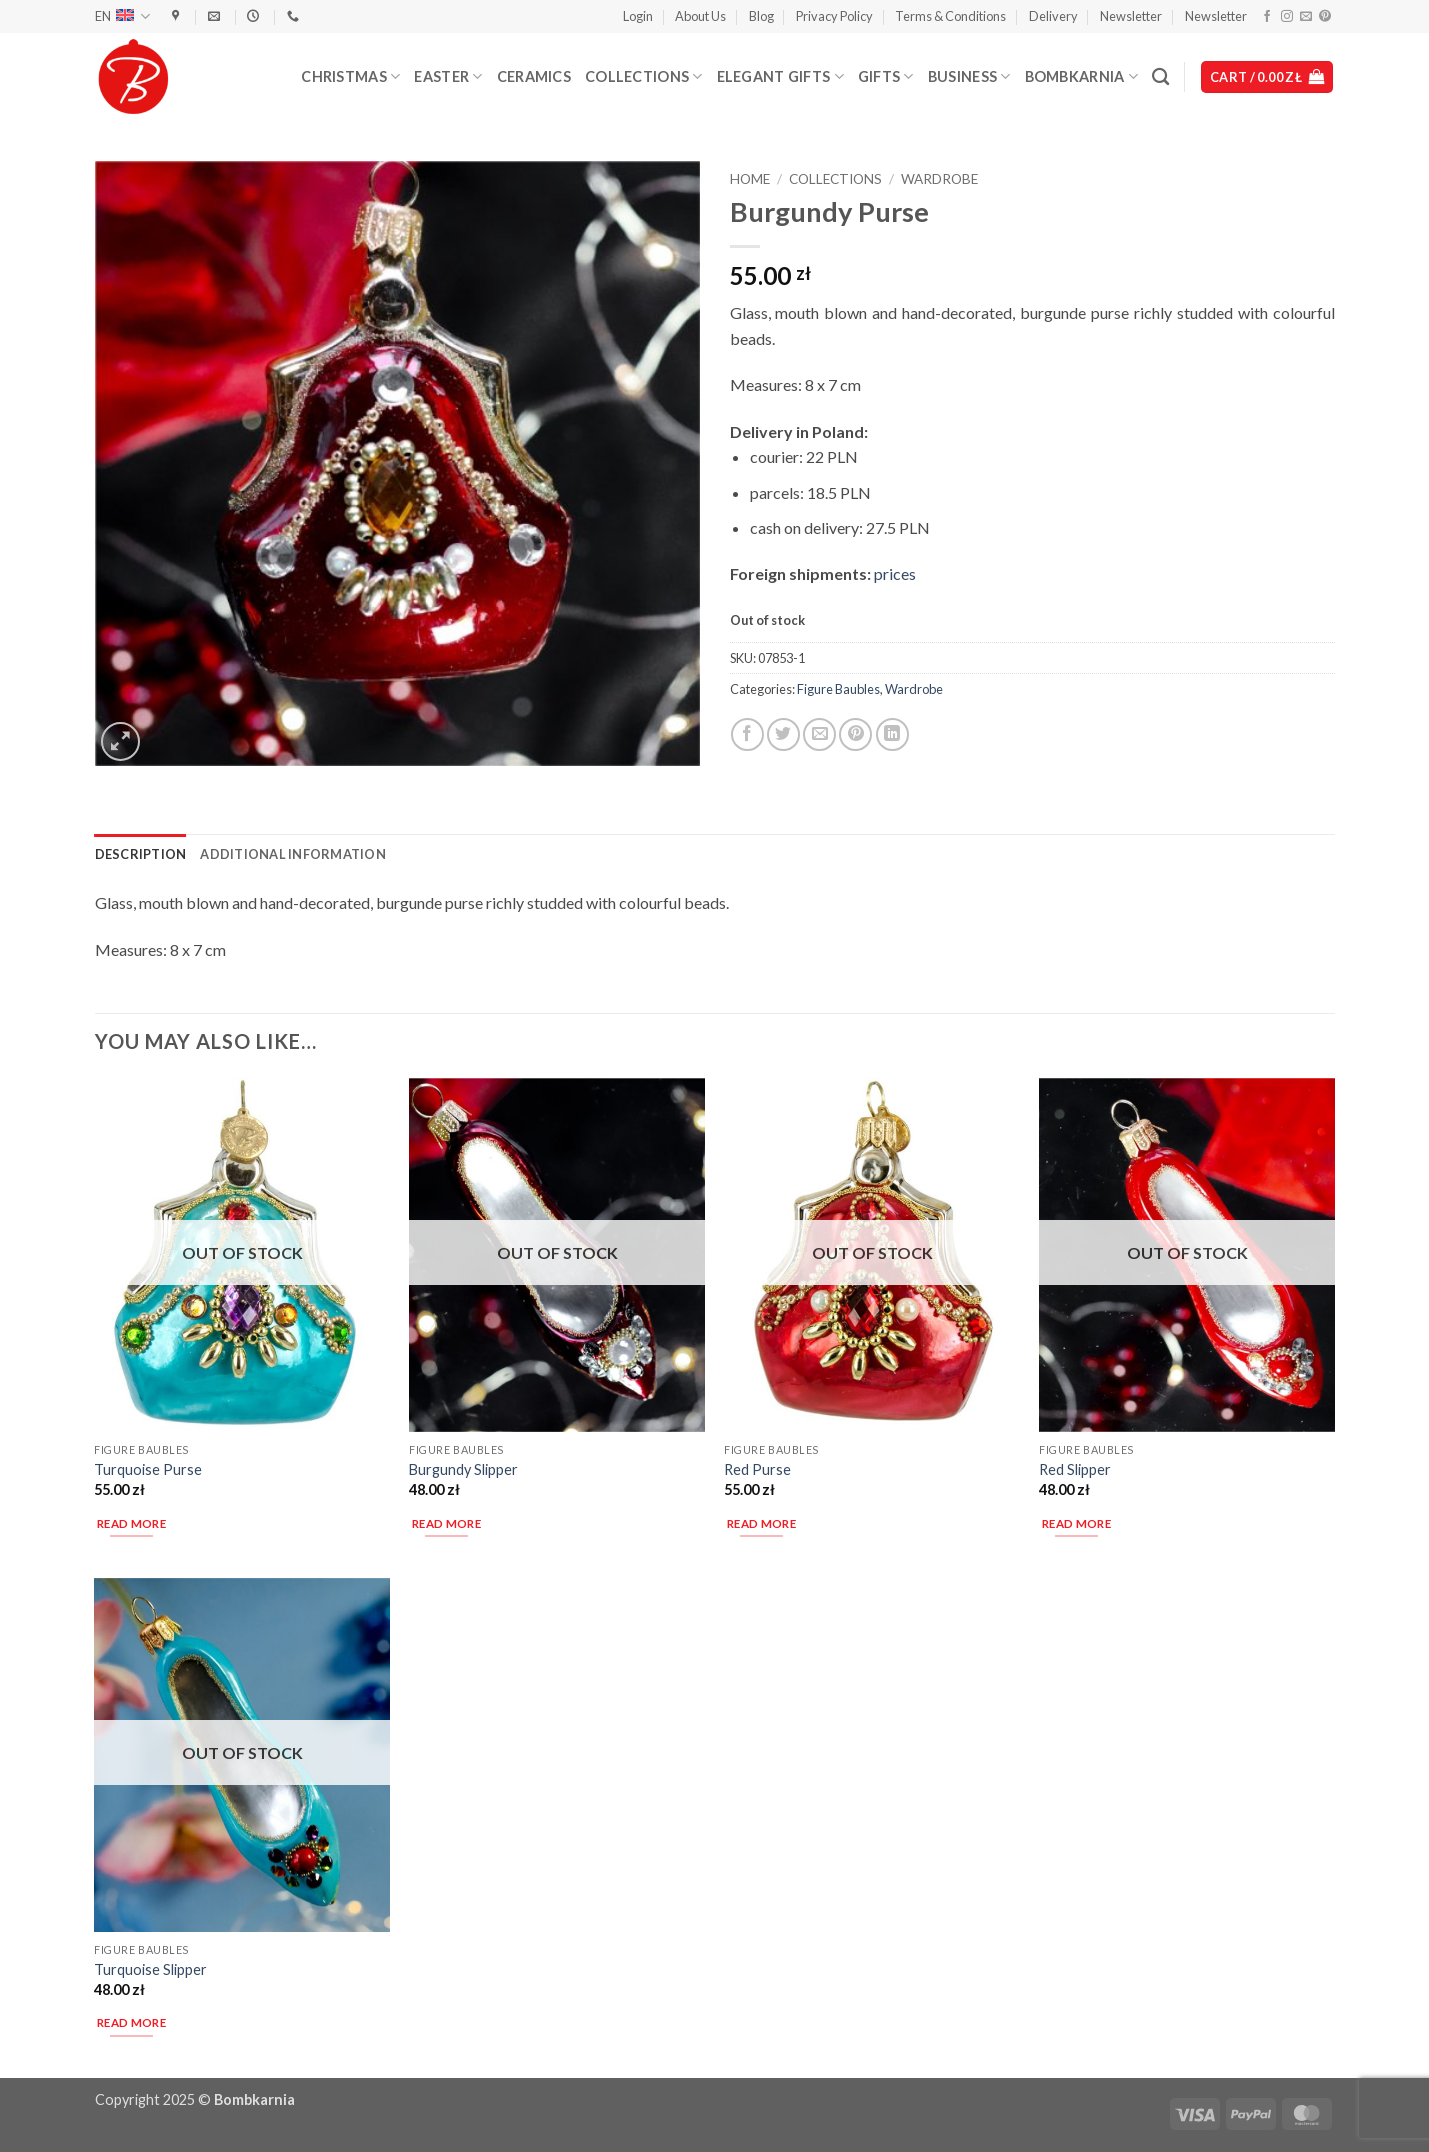 This screenshot has height=2152, width=1429. What do you see at coordinates (939, 179) in the screenshot?
I see `Wardrobe` at bounding box center [939, 179].